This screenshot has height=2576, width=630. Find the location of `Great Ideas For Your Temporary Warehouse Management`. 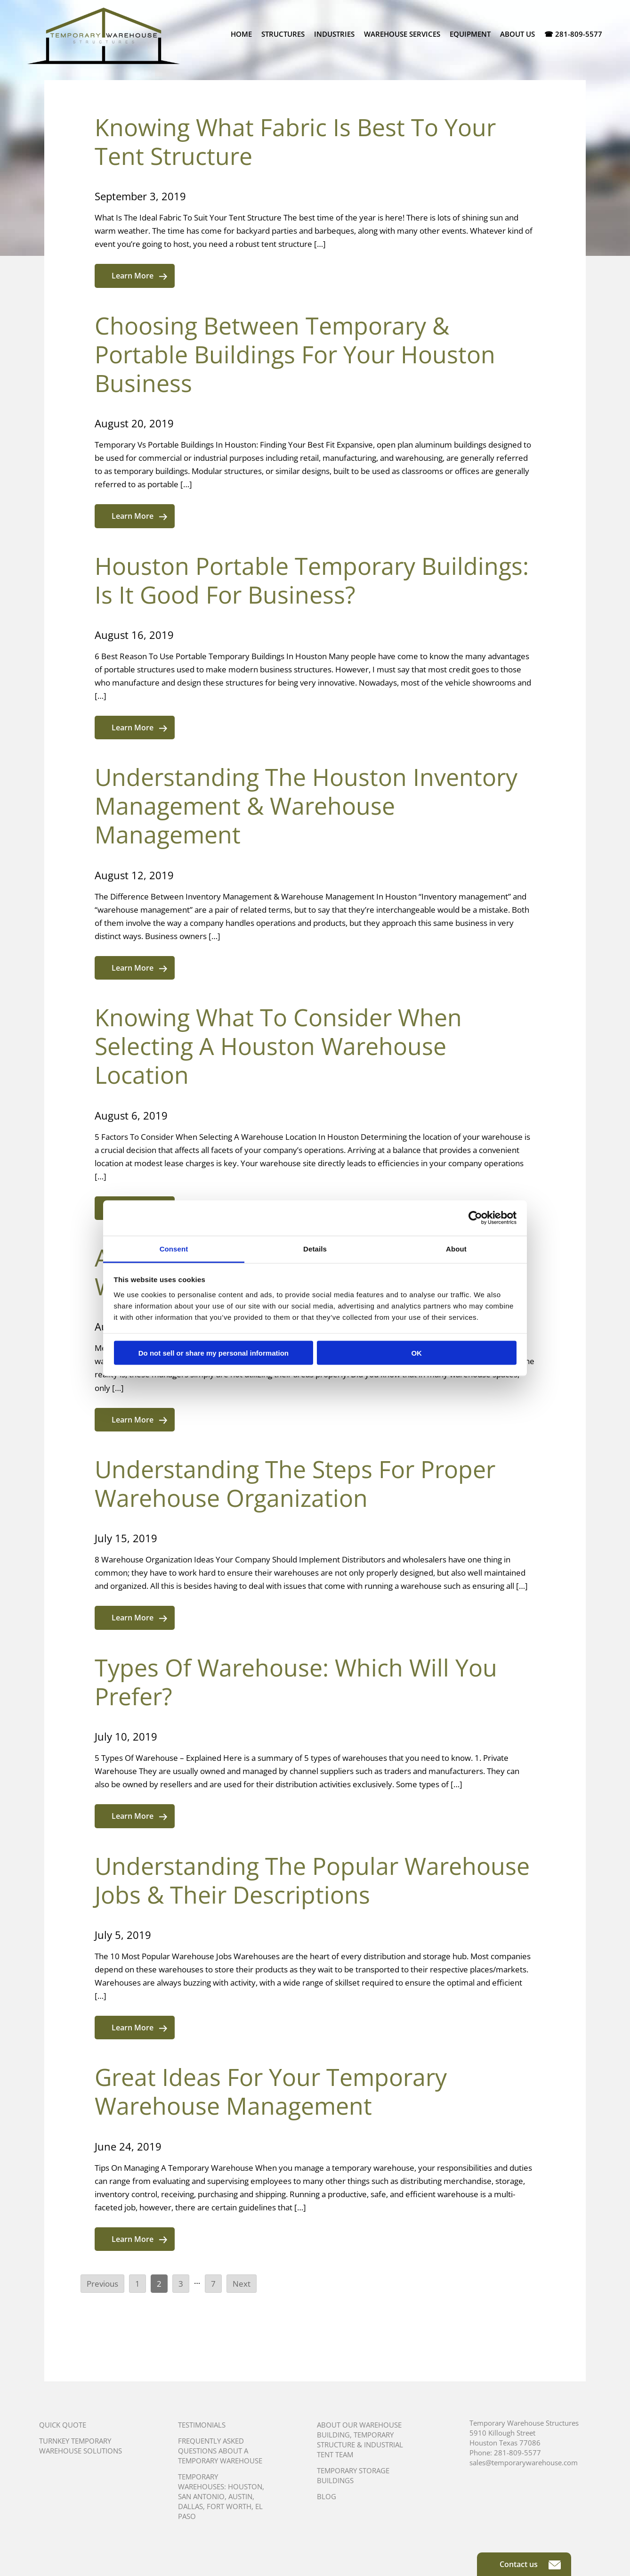

Great Ideas For Your Temporary Warehouse Management is located at coordinates (271, 2091).